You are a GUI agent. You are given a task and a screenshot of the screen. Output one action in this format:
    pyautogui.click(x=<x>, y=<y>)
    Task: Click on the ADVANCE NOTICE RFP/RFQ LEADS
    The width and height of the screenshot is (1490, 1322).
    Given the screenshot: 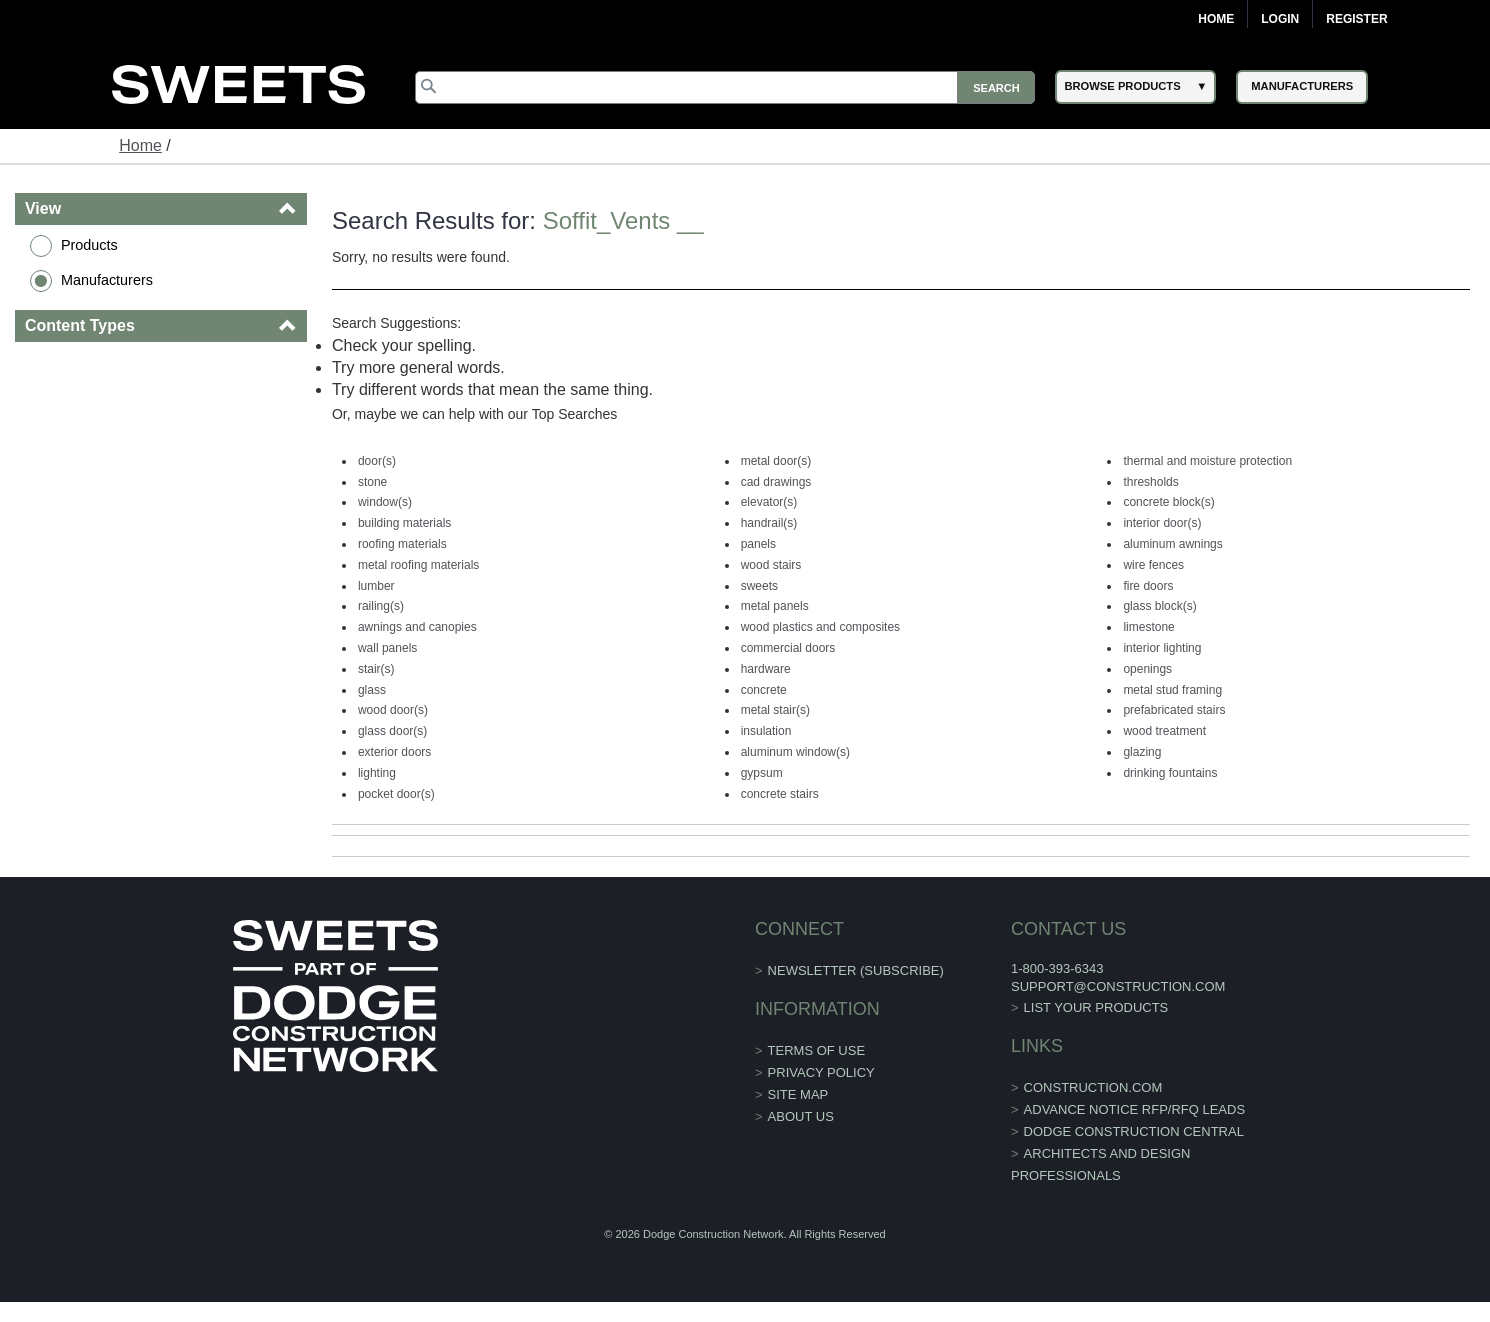 What is the action you would take?
    pyautogui.click(x=1135, y=1109)
    